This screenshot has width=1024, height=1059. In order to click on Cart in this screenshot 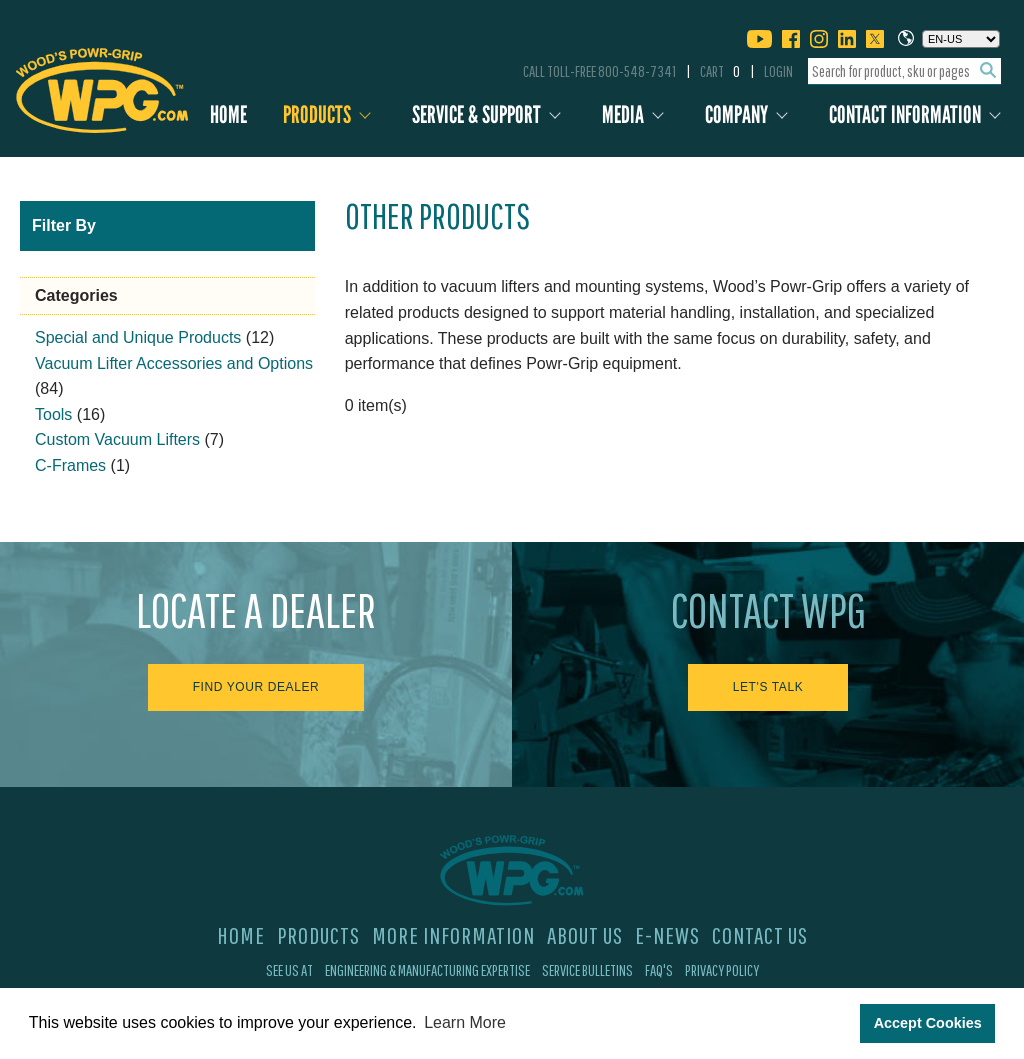, I will do `click(720, 71)`.